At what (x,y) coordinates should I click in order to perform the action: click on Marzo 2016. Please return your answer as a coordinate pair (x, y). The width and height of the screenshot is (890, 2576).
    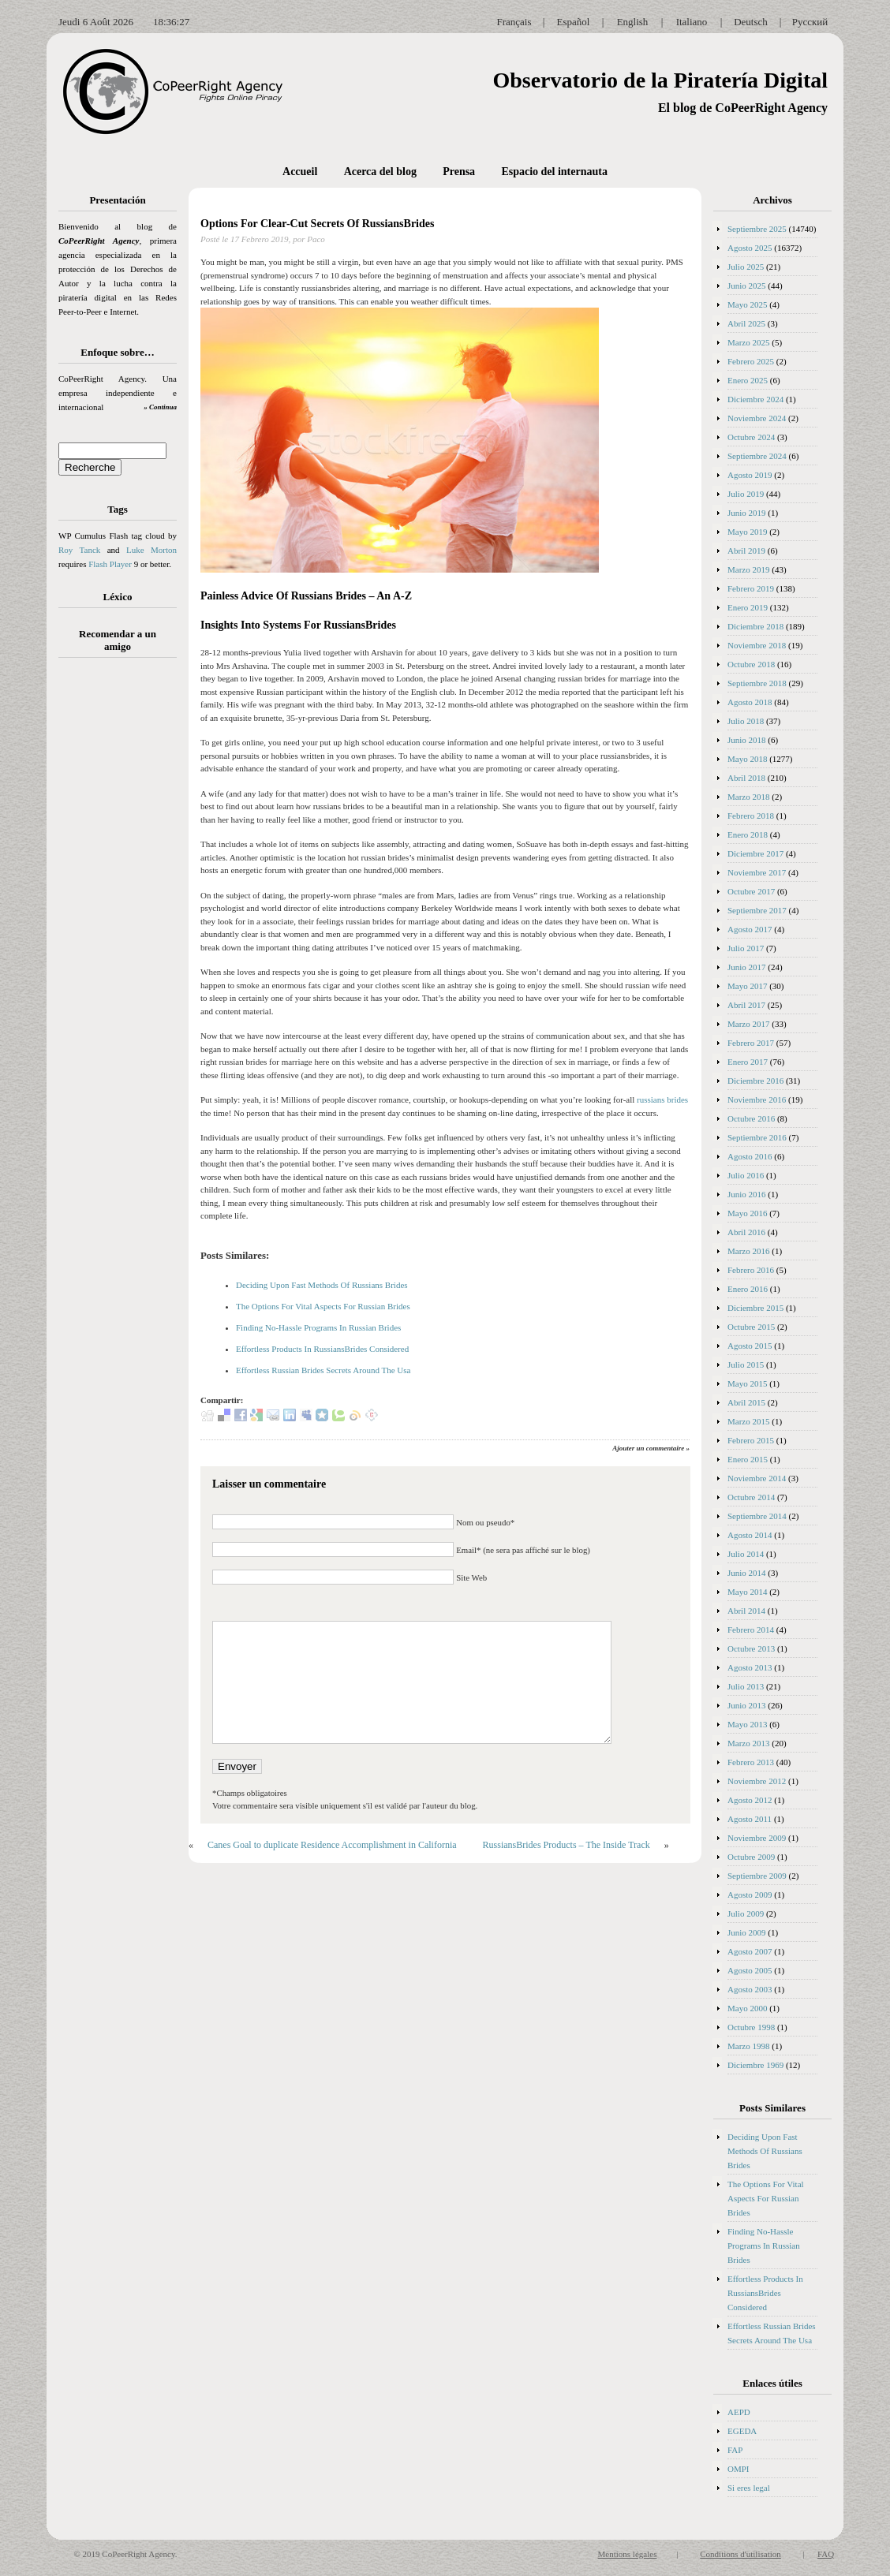
    Looking at the image, I should click on (748, 1251).